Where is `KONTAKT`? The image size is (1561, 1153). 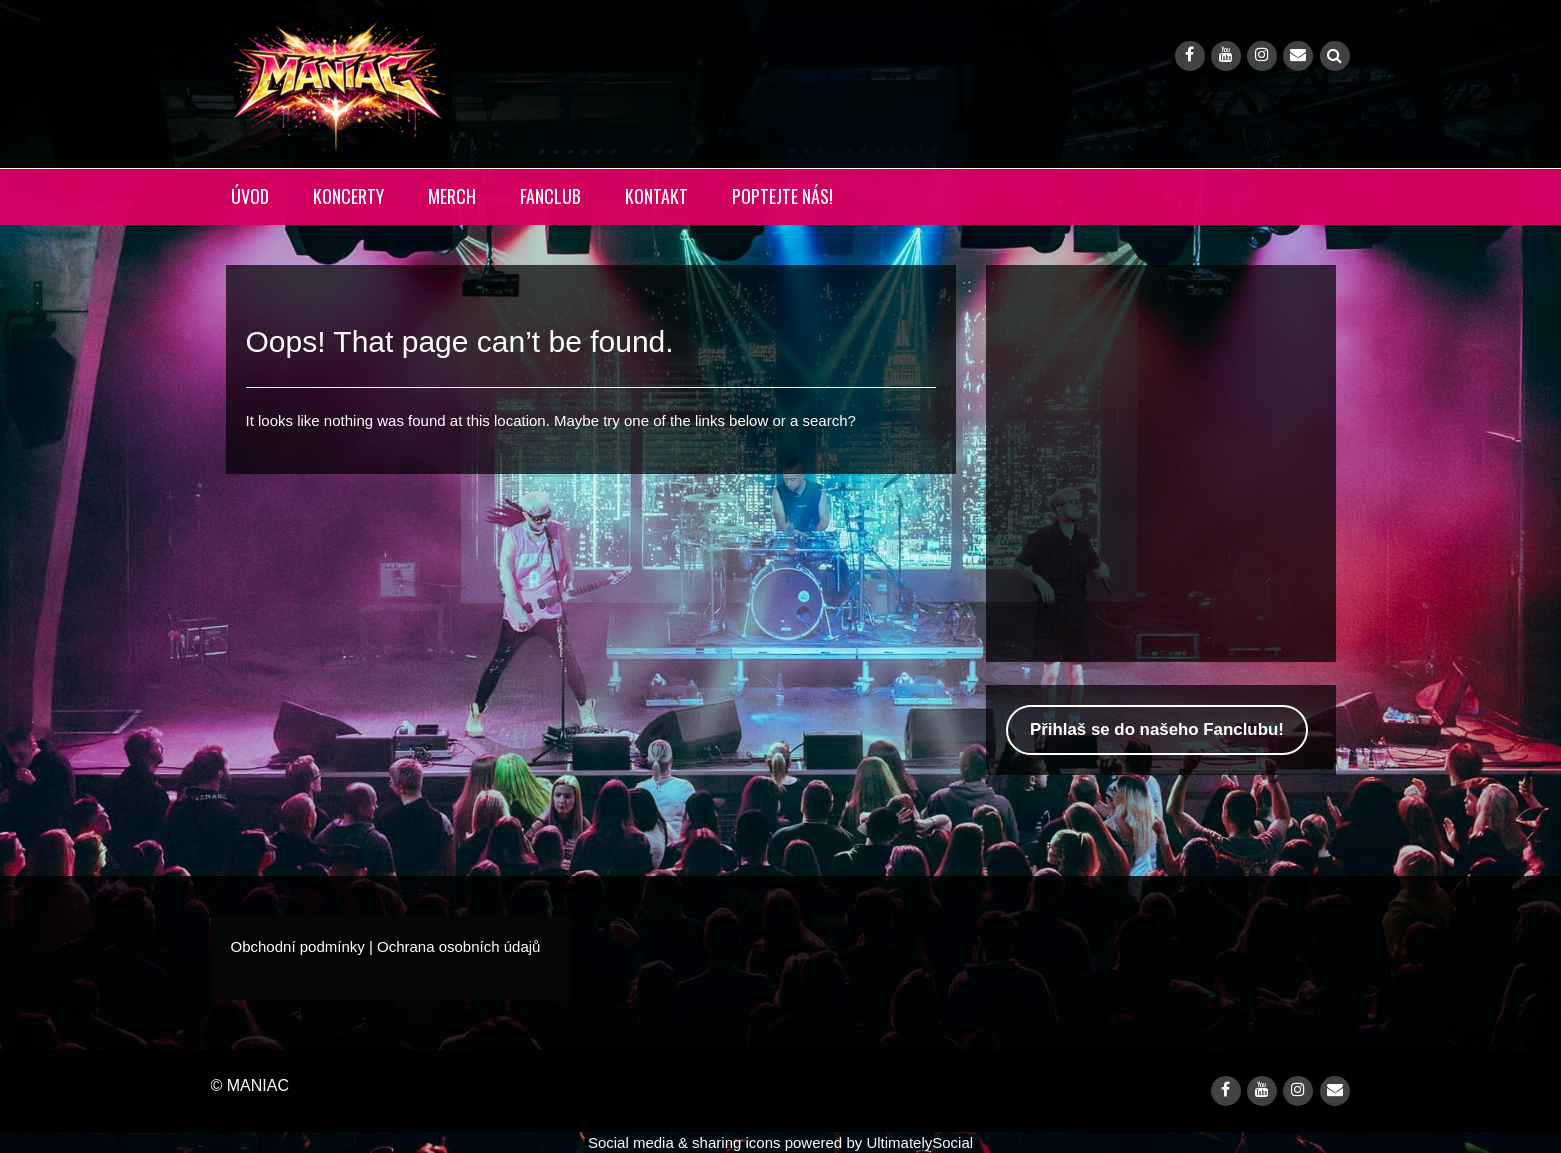
KONTAKT is located at coordinates (656, 196).